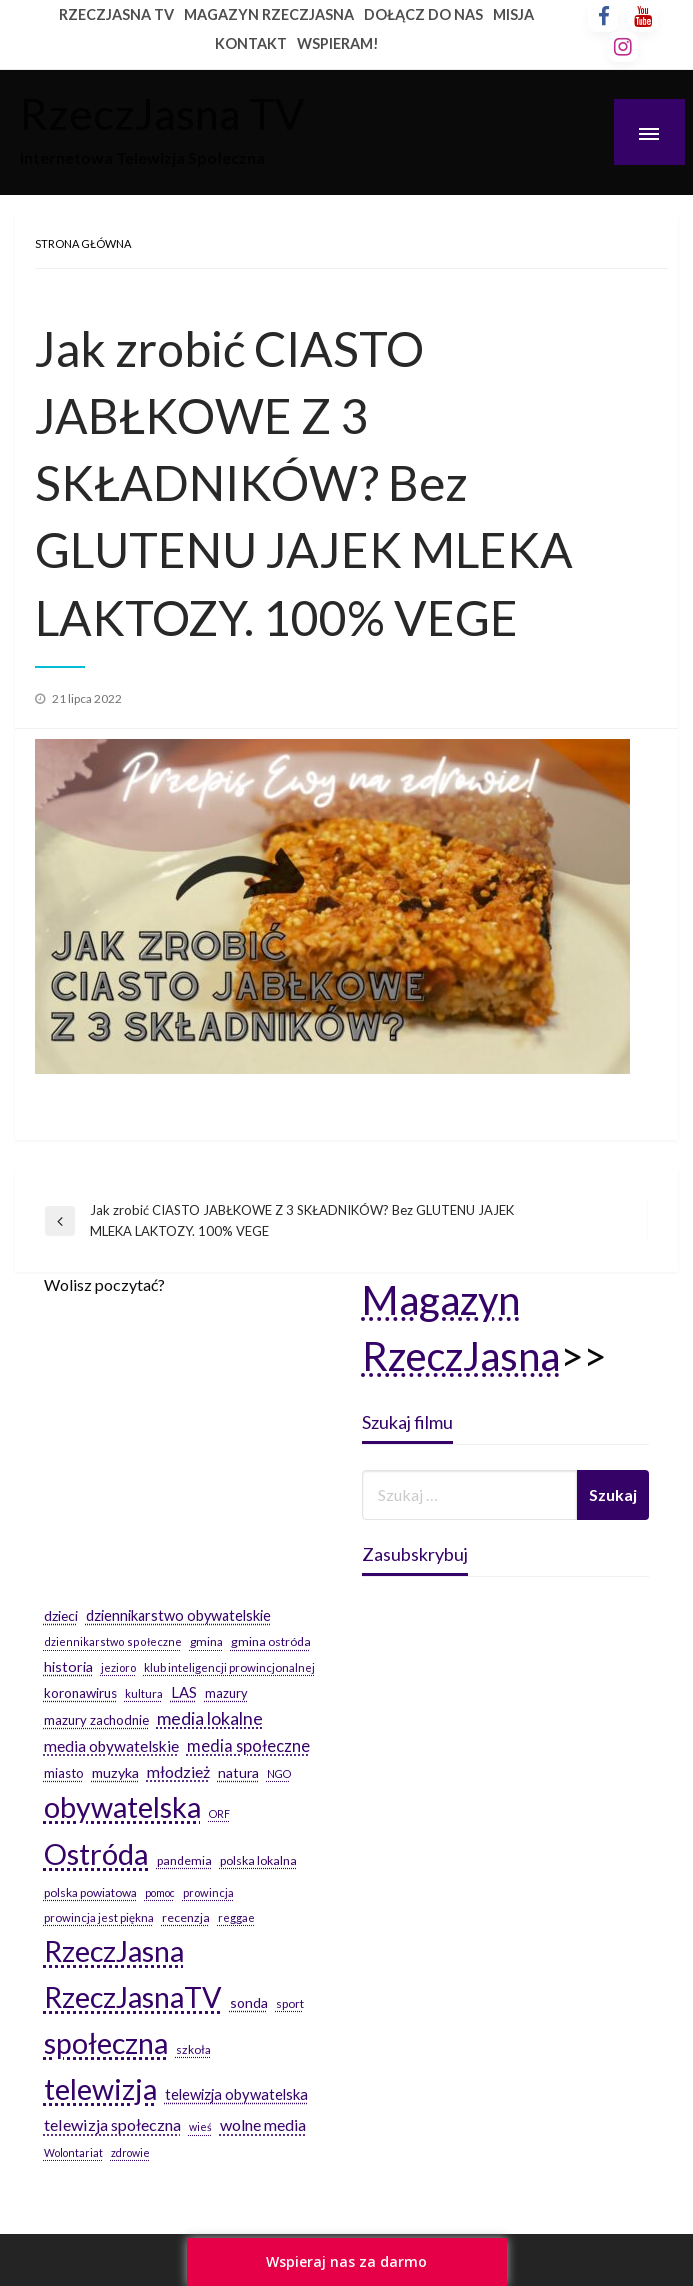 Image resolution: width=693 pixels, height=2286 pixels. What do you see at coordinates (160, 1892) in the screenshot?
I see `pomoc [pomoc (14 elementów)]` at bounding box center [160, 1892].